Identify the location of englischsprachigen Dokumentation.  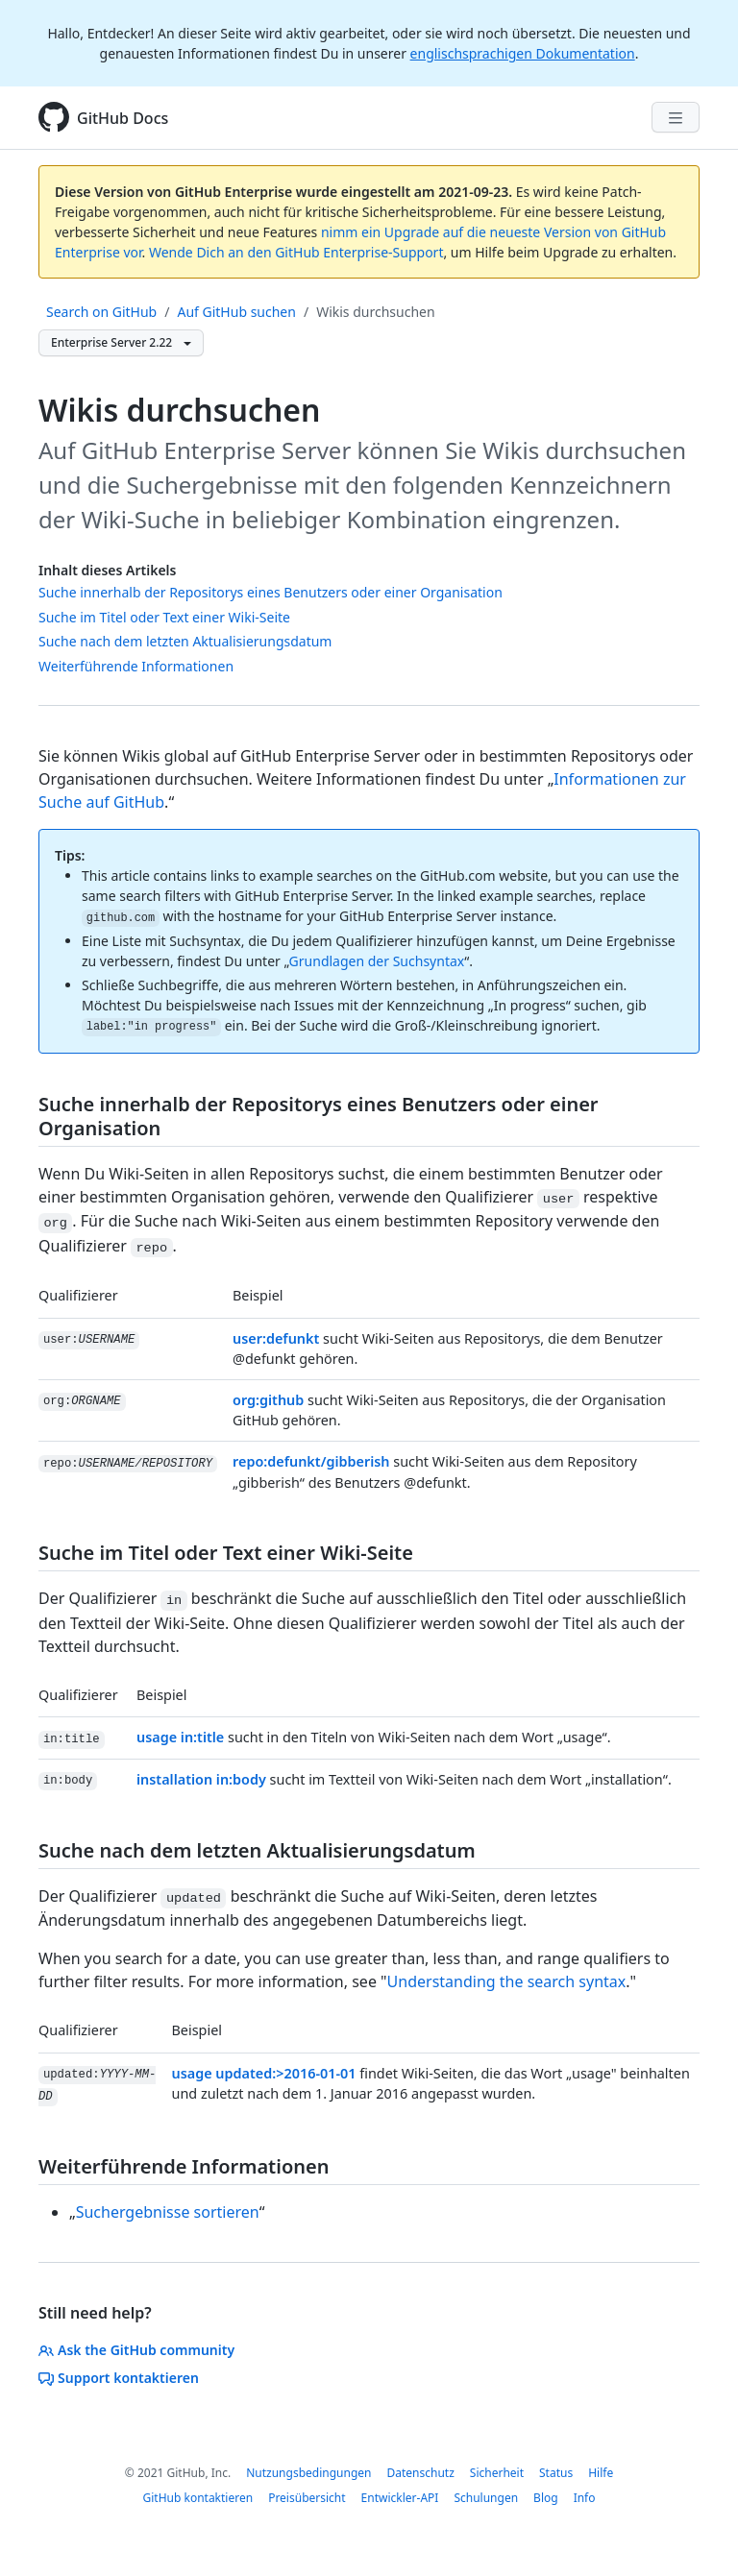
(522, 53).